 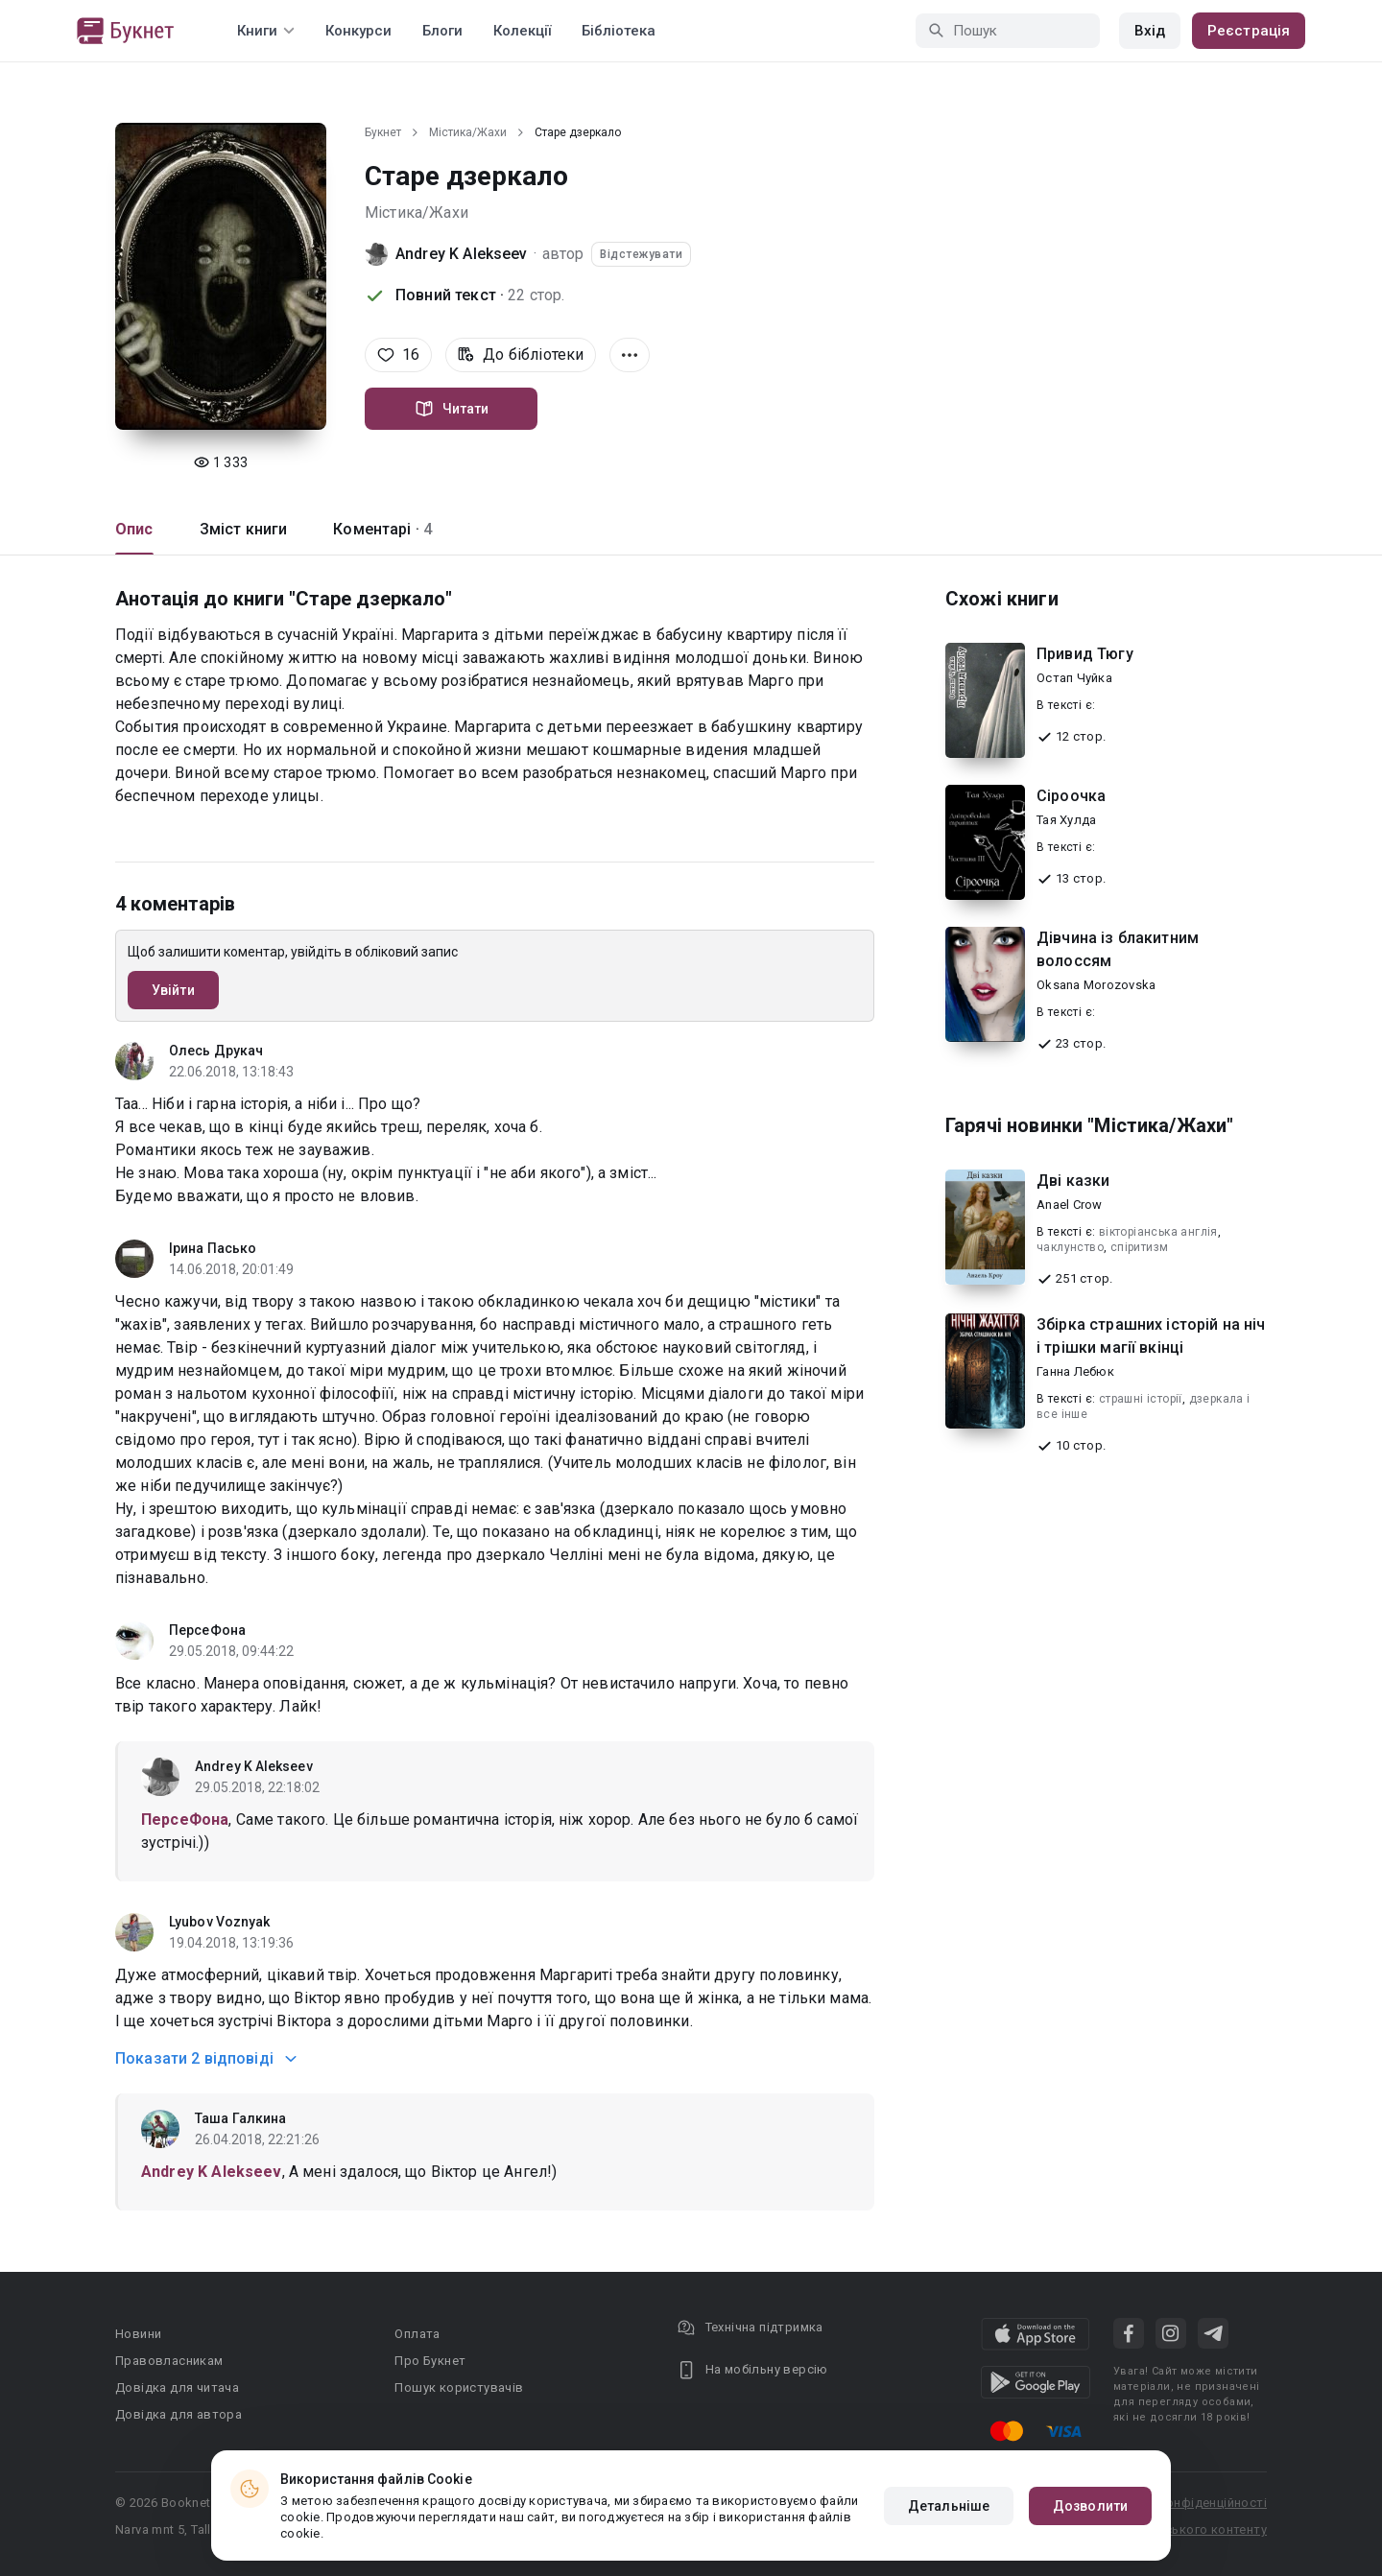 I want to click on Олесь Друкач, so click(x=216, y=1050).